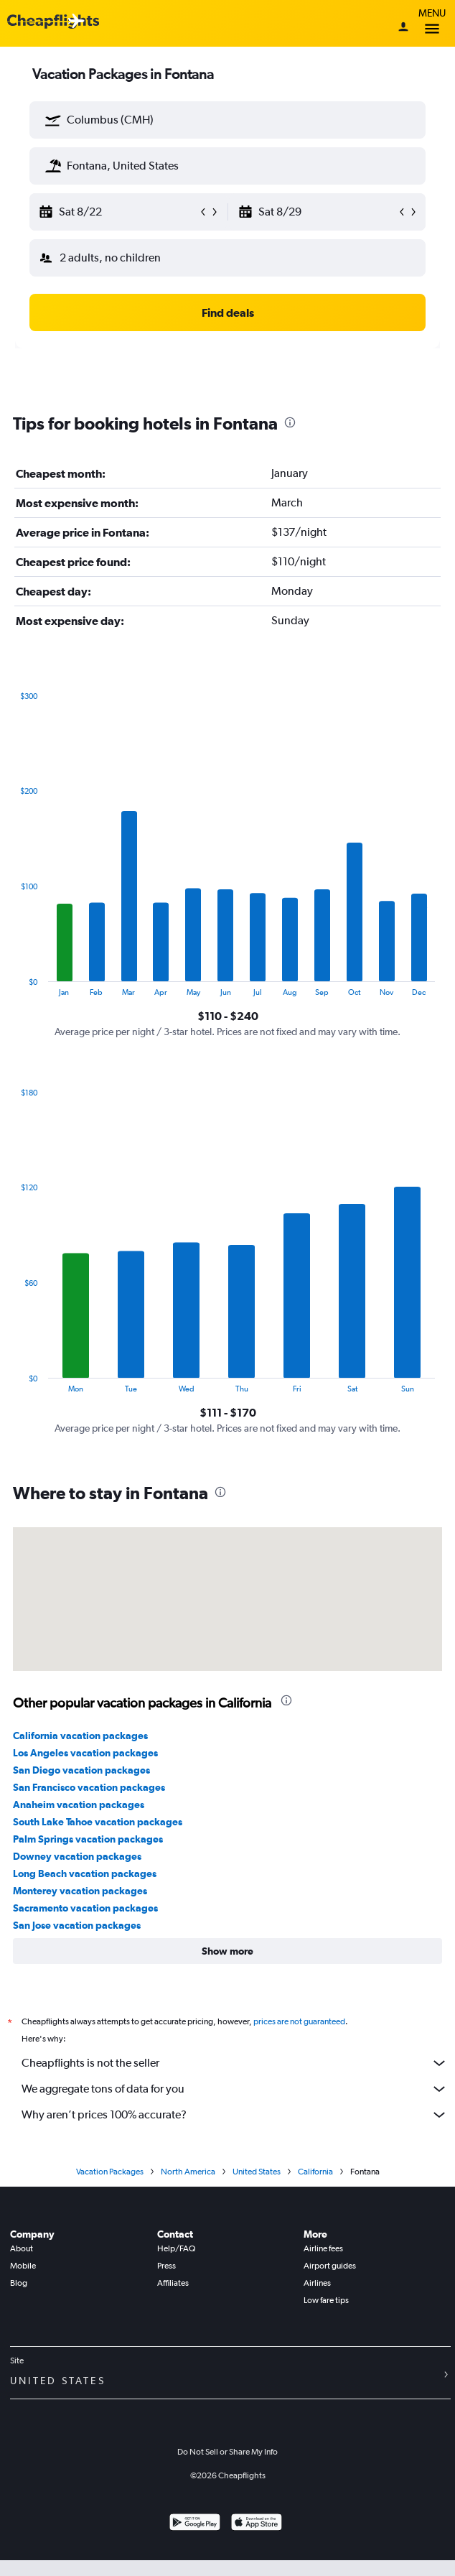 This screenshot has height=2576, width=455. Describe the element at coordinates (173, 2283) in the screenshot. I see `Affiliates` at that location.